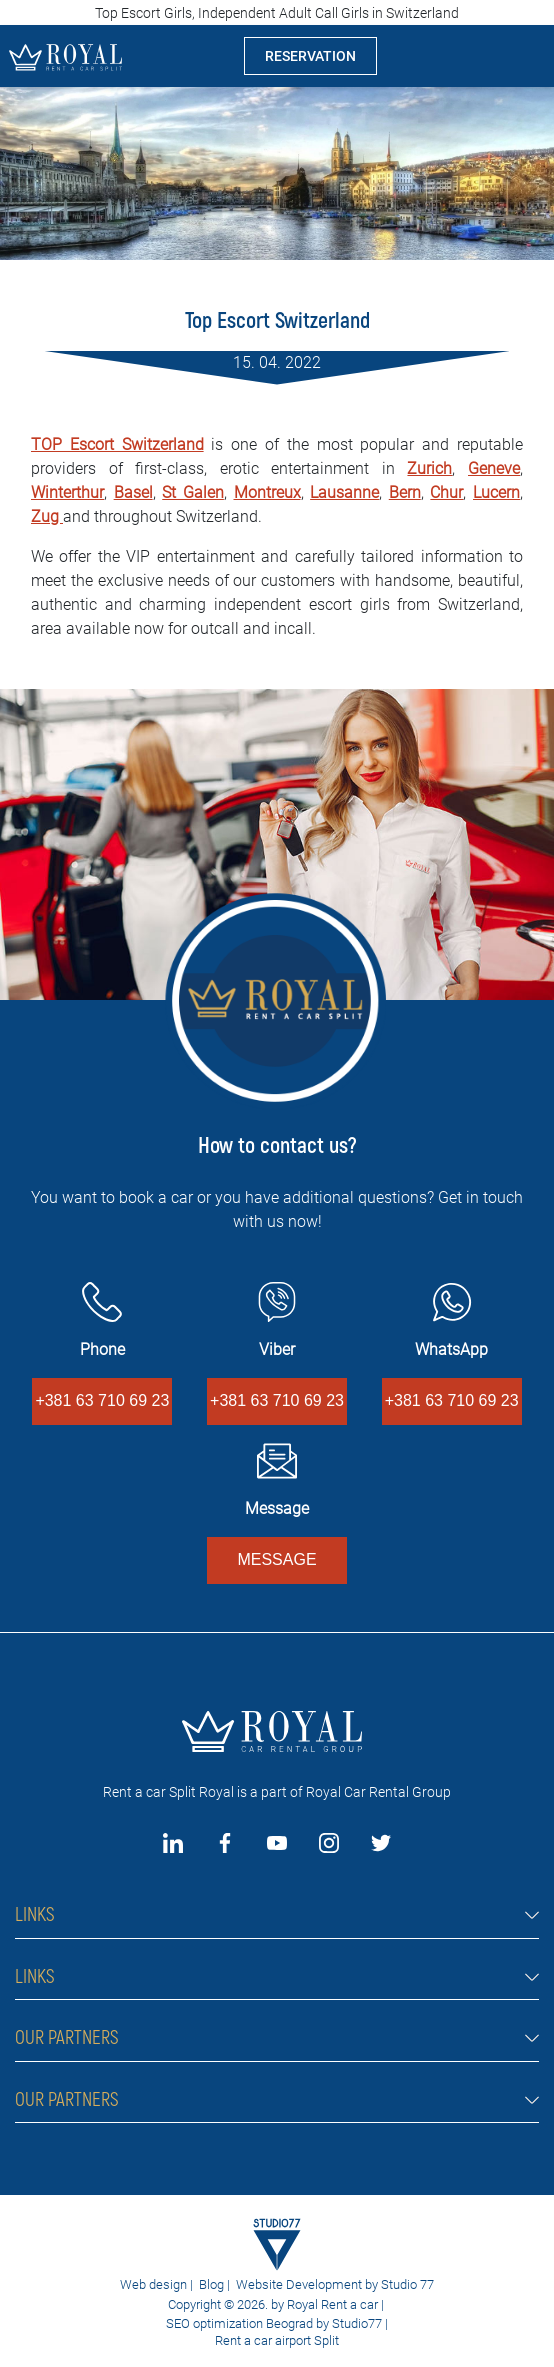  I want to click on [Toggle navigation], so click(523, 56).